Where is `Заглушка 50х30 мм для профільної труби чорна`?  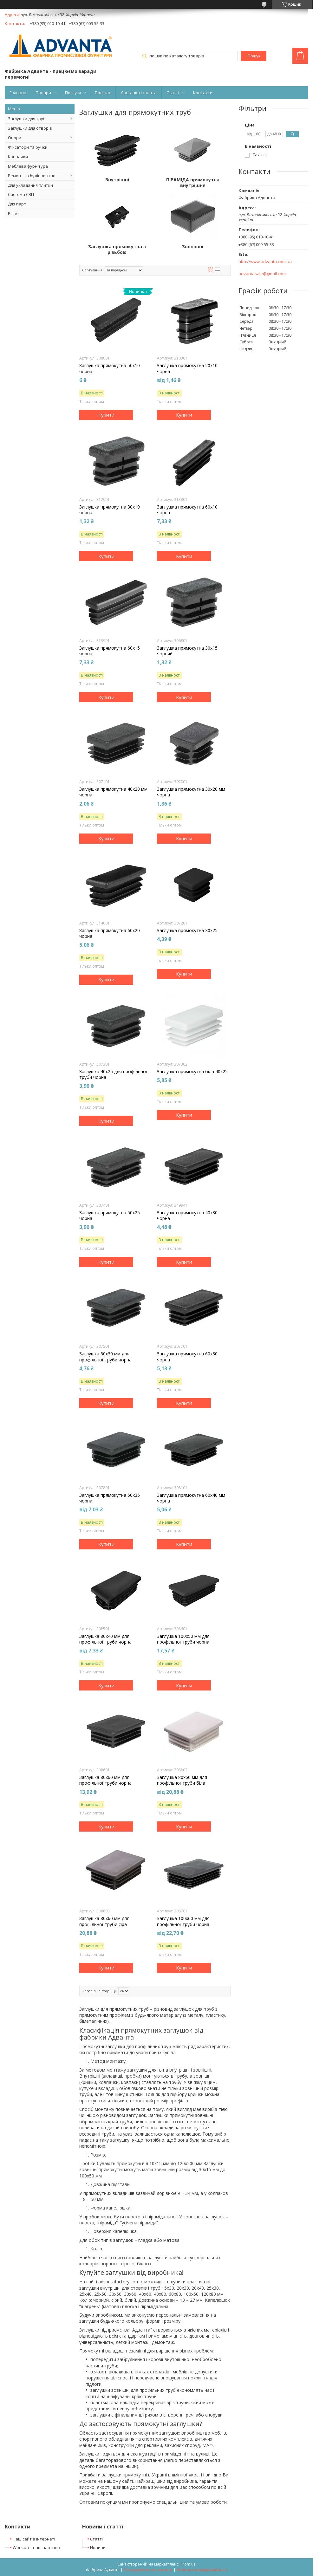
Заглушка 50х30 мм для профільної труби чорна is located at coordinates (105, 1356).